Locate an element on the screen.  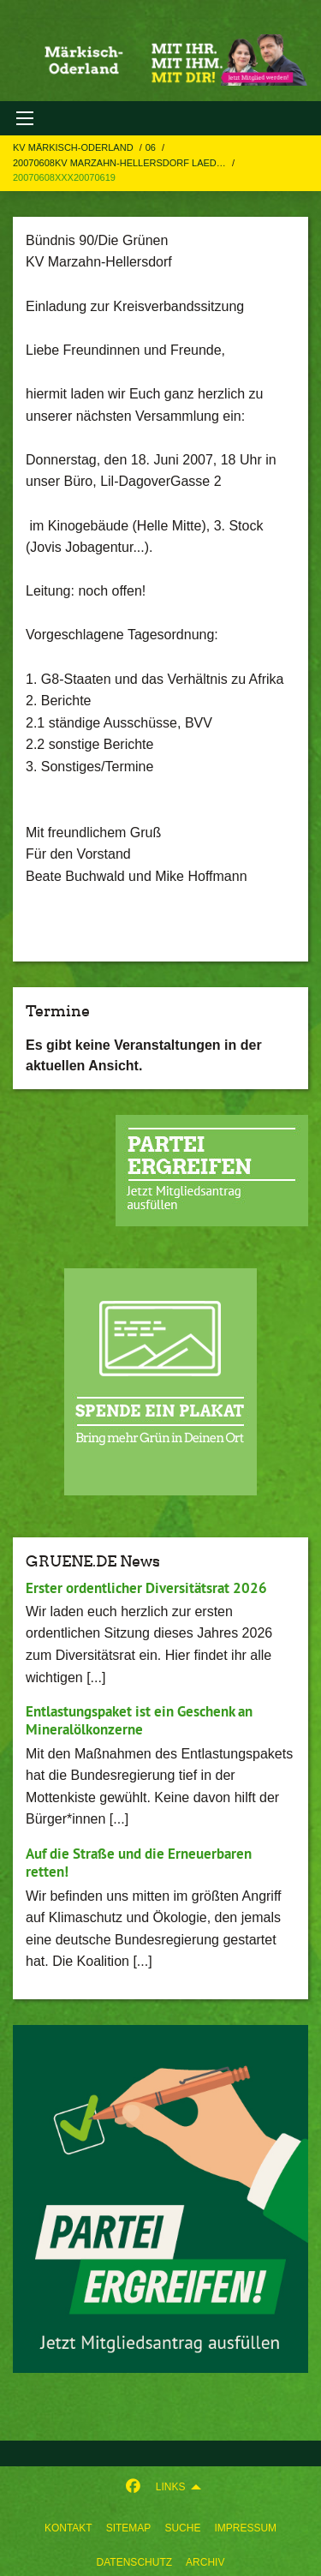
20070608xxx20070619 is located at coordinates (64, 177).